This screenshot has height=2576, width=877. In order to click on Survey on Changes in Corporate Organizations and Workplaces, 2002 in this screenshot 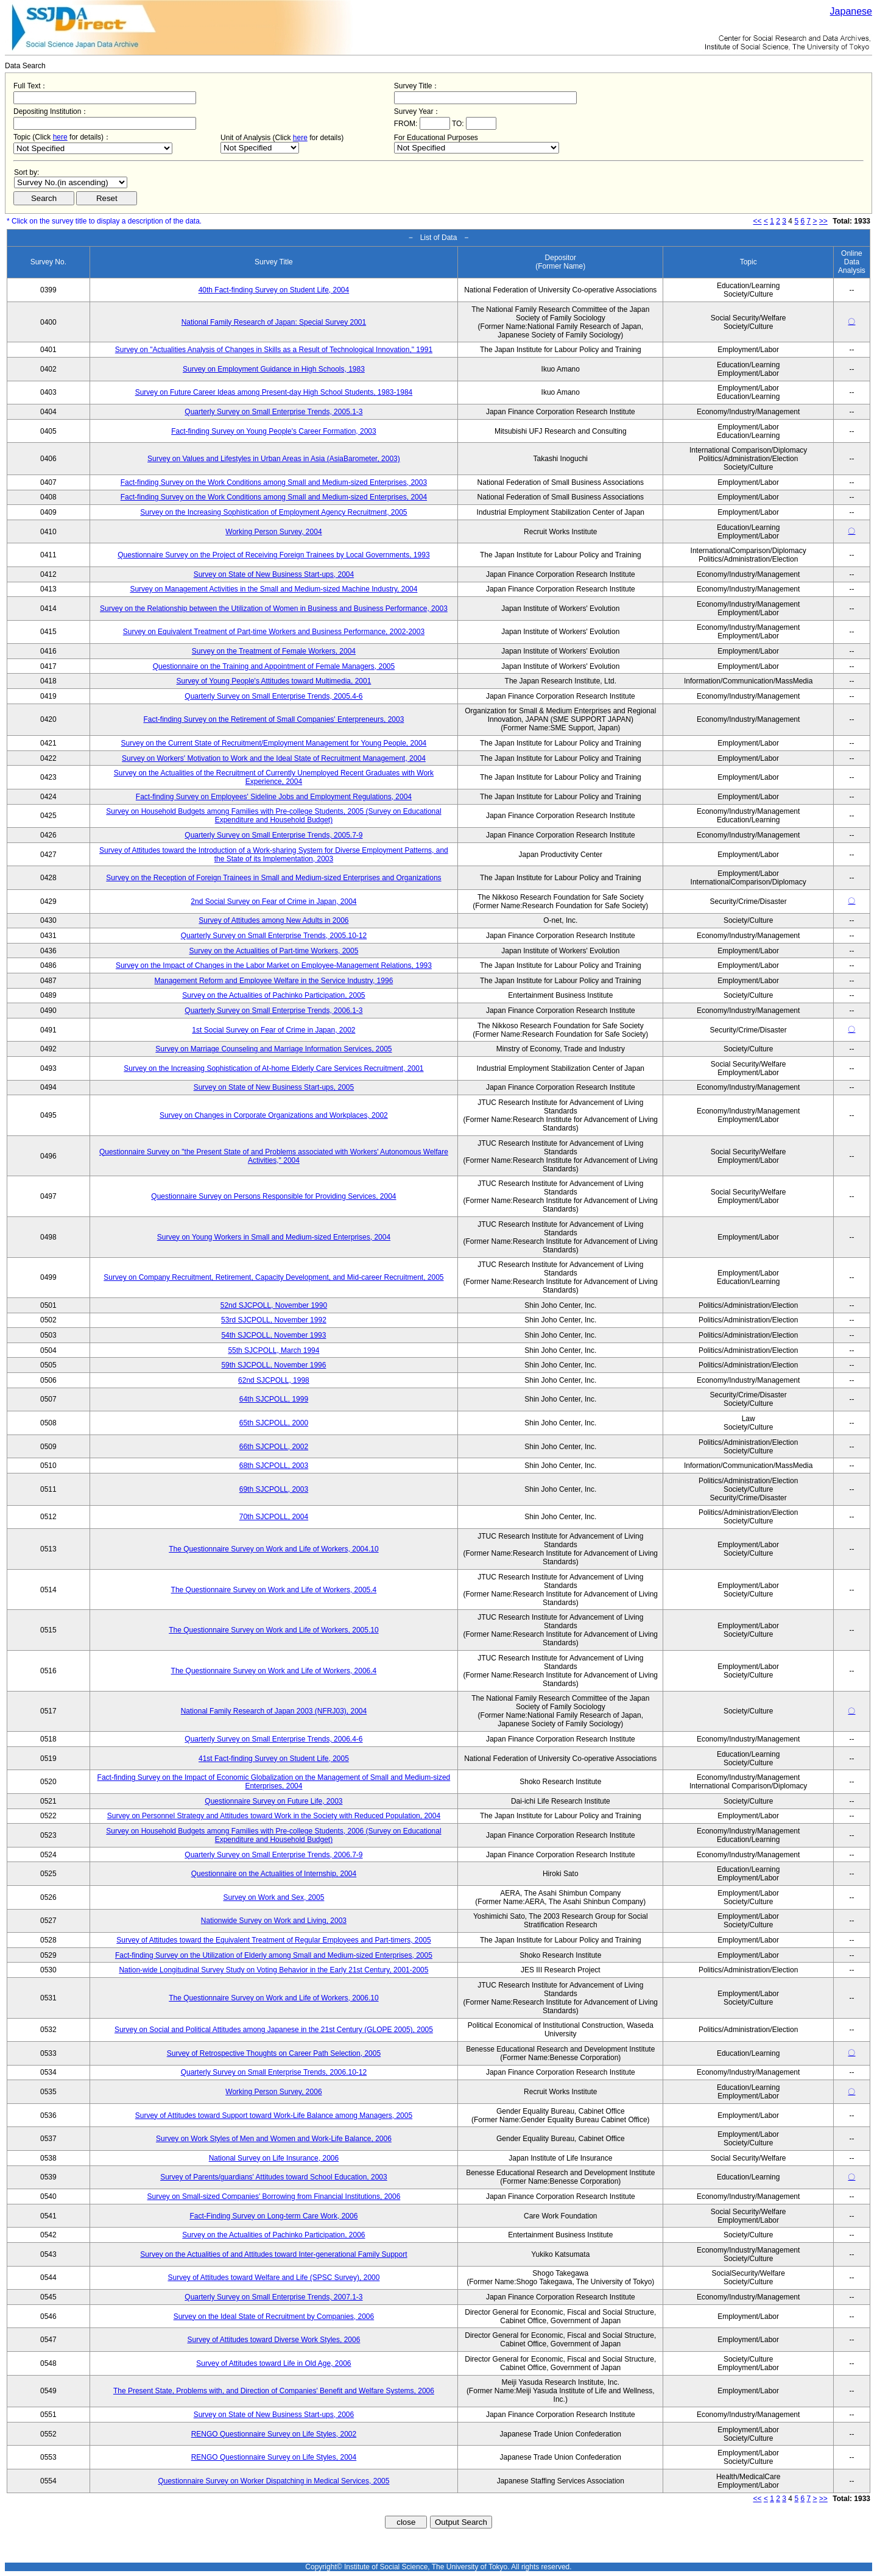, I will do `click(274, 1115)`.